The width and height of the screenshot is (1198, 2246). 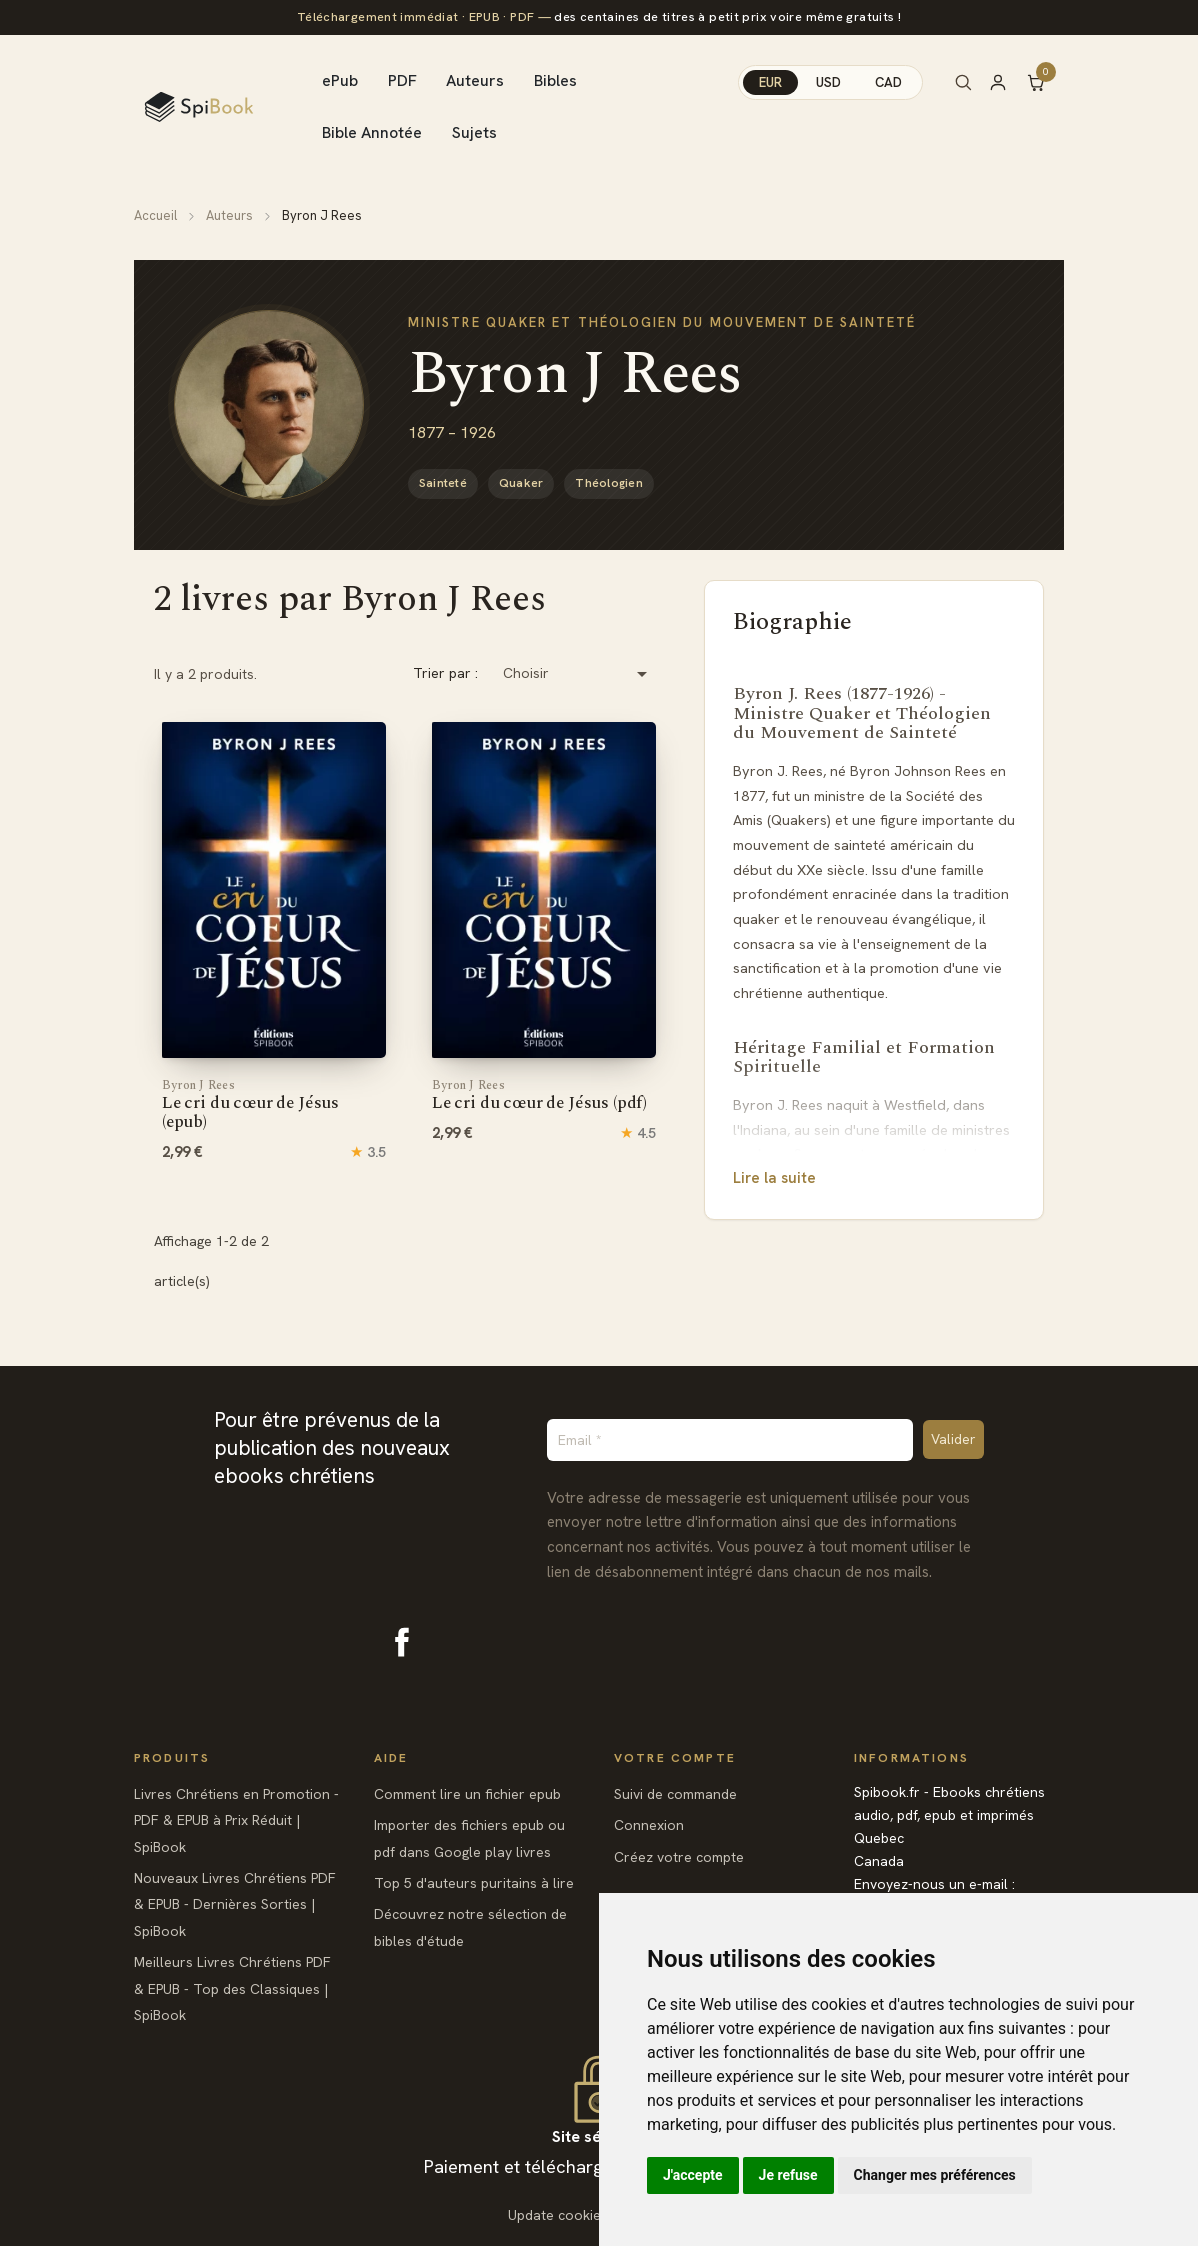 I want to click on Connexion, so click(x=649, y=1825).